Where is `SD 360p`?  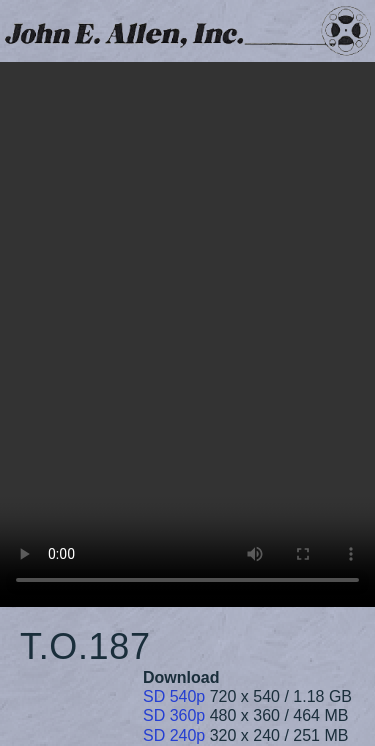
SD 360p is located at coordinates (174, 715).